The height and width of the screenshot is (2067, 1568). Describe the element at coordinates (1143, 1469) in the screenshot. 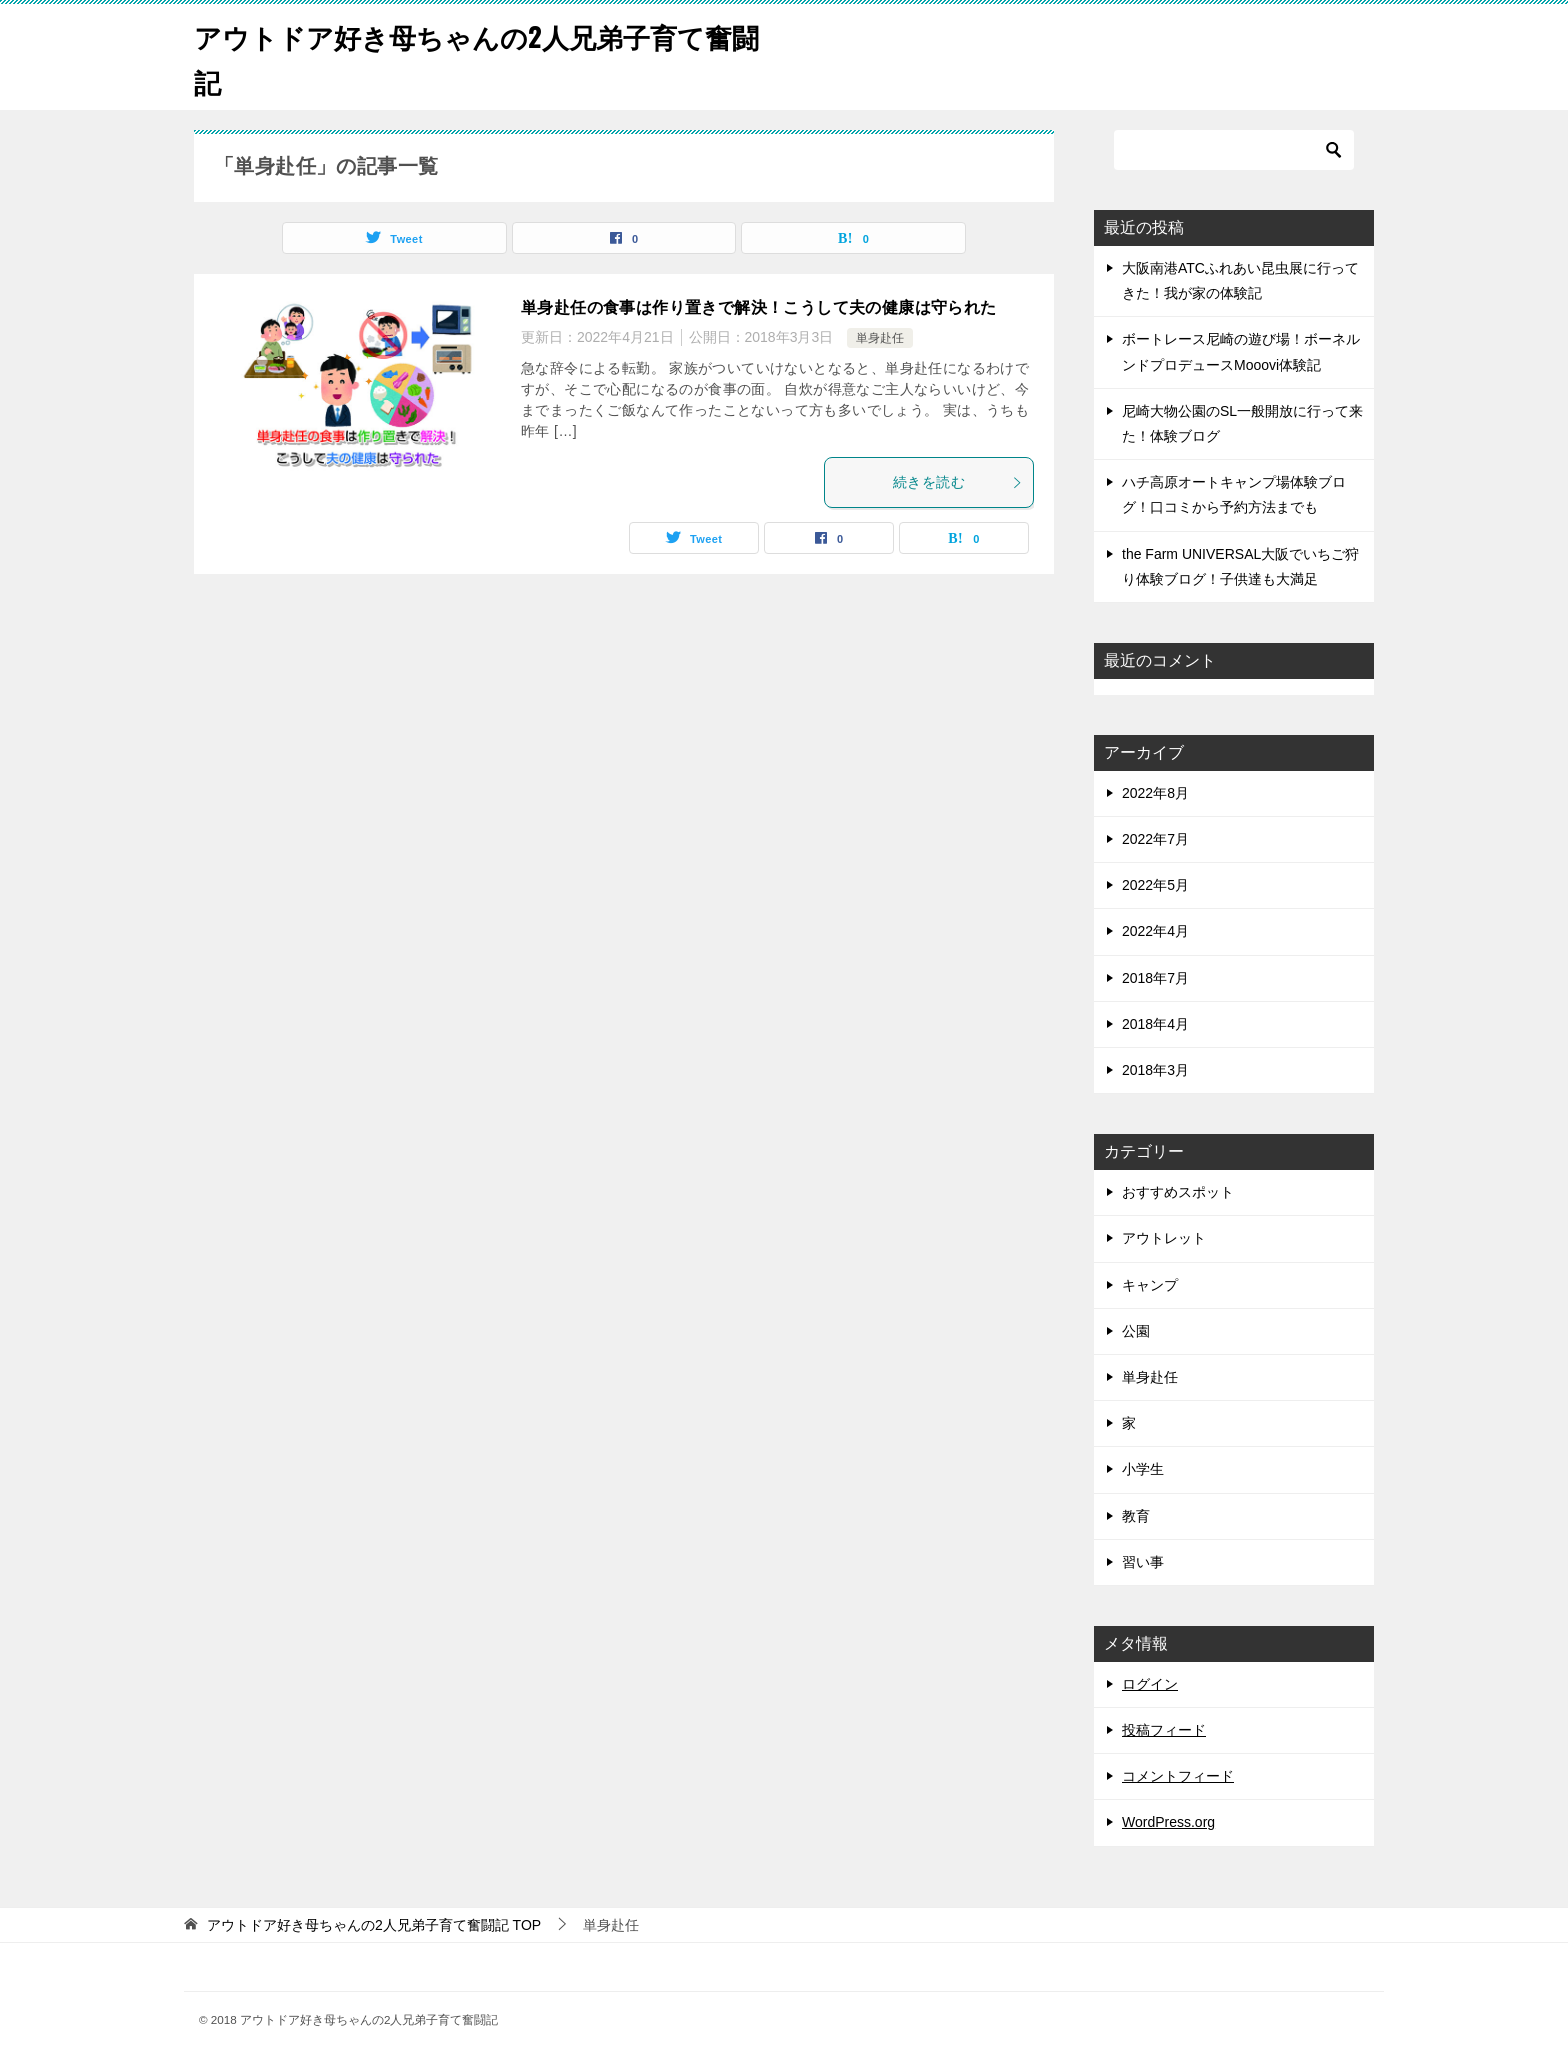

I see `小学生` at that location.